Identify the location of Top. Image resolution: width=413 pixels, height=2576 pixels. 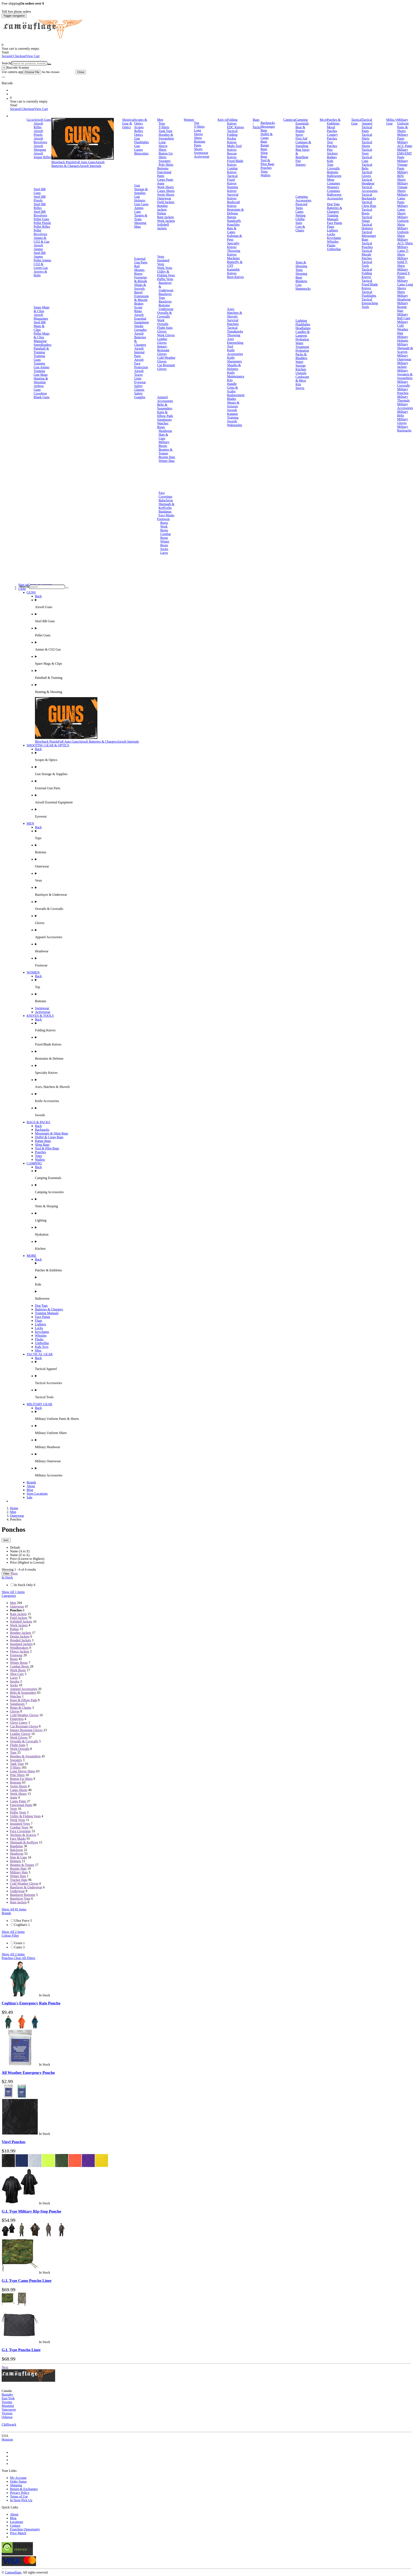
(196, 123).